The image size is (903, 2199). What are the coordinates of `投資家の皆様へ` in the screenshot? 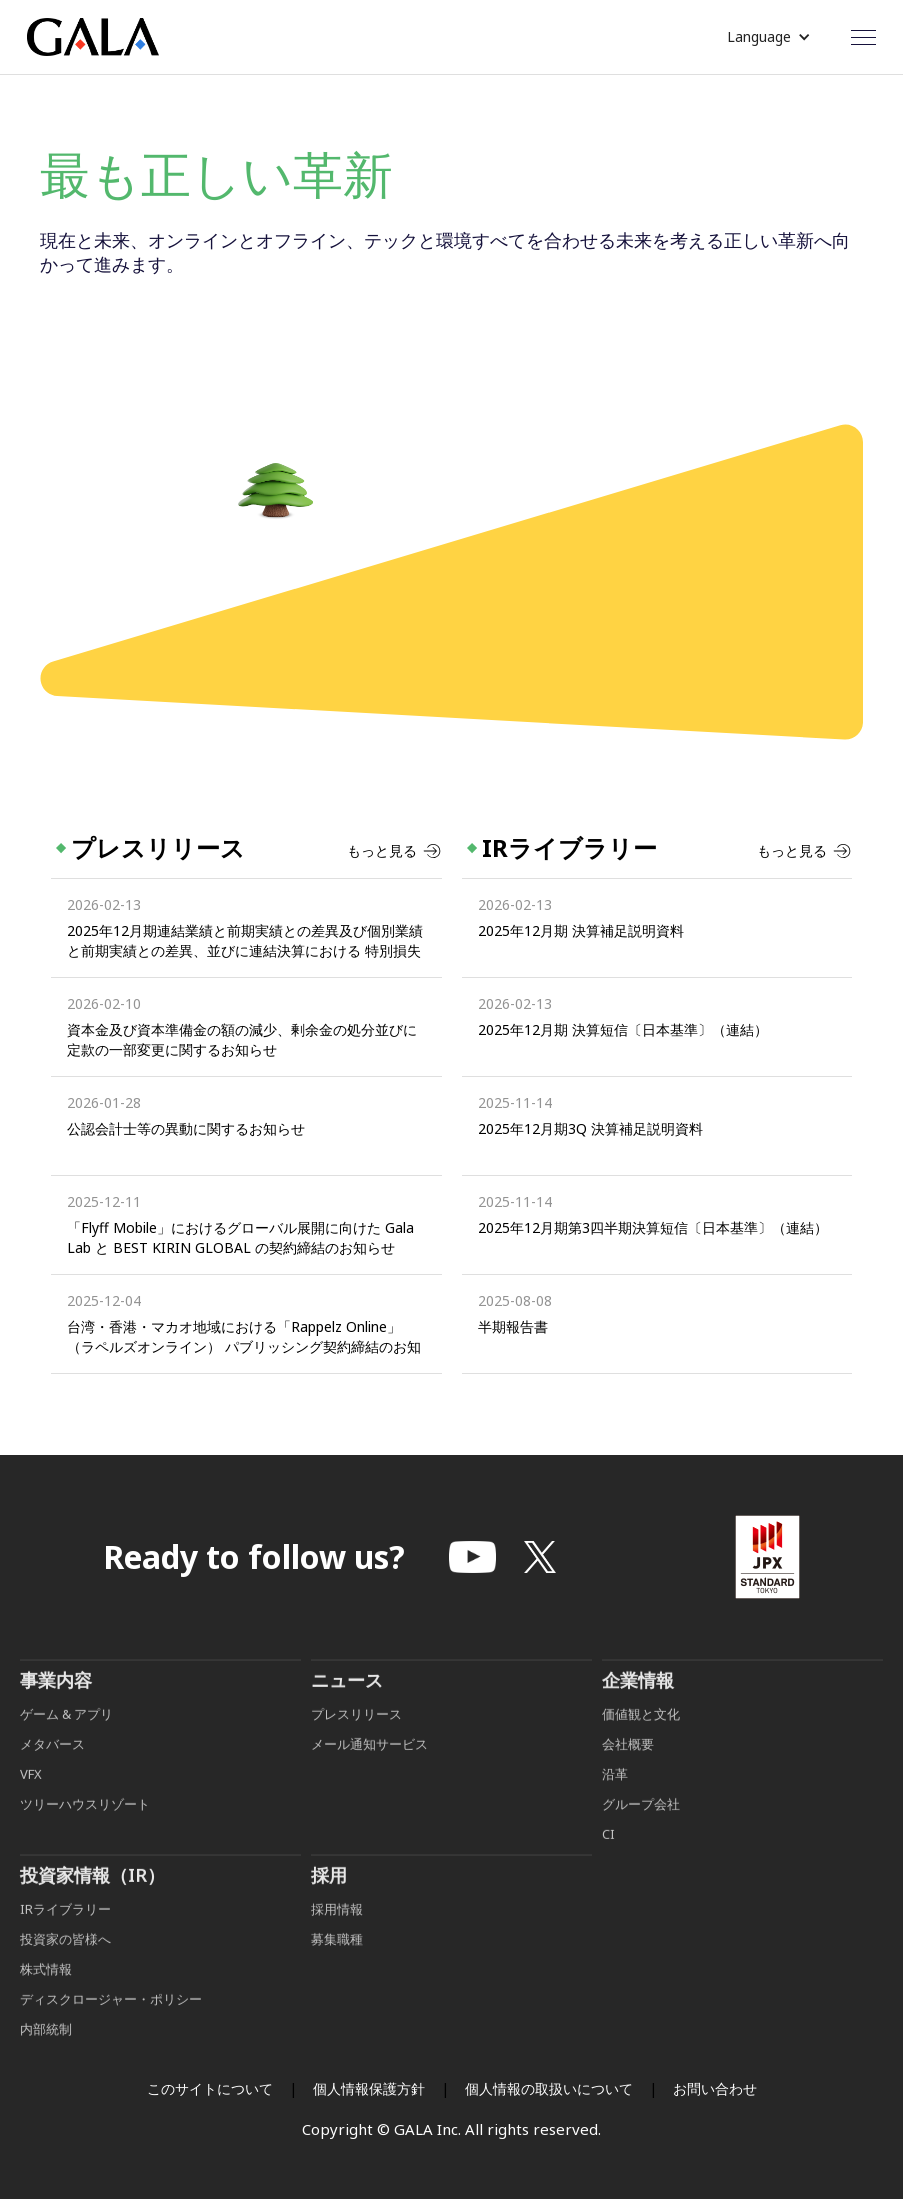 It's located at (65, 1964).